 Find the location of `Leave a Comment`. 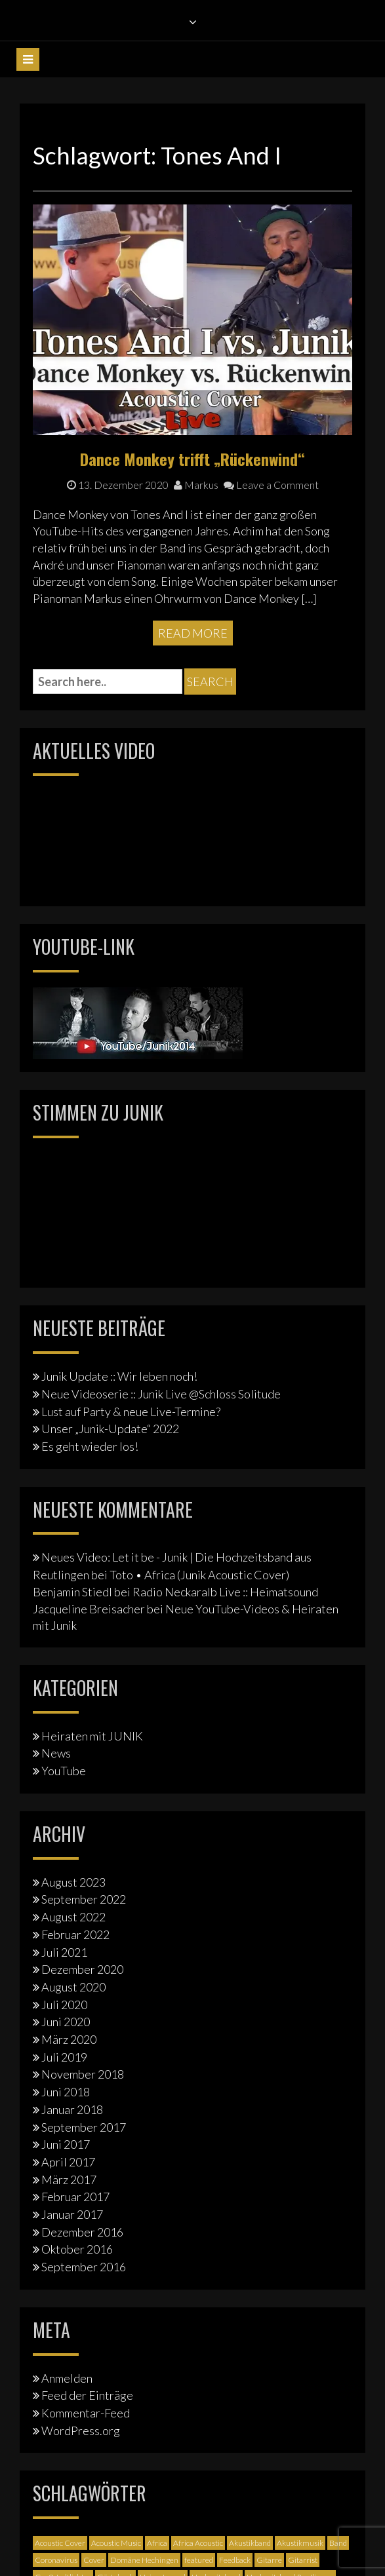

Leave a Comment is located at coordinates (271, 484).